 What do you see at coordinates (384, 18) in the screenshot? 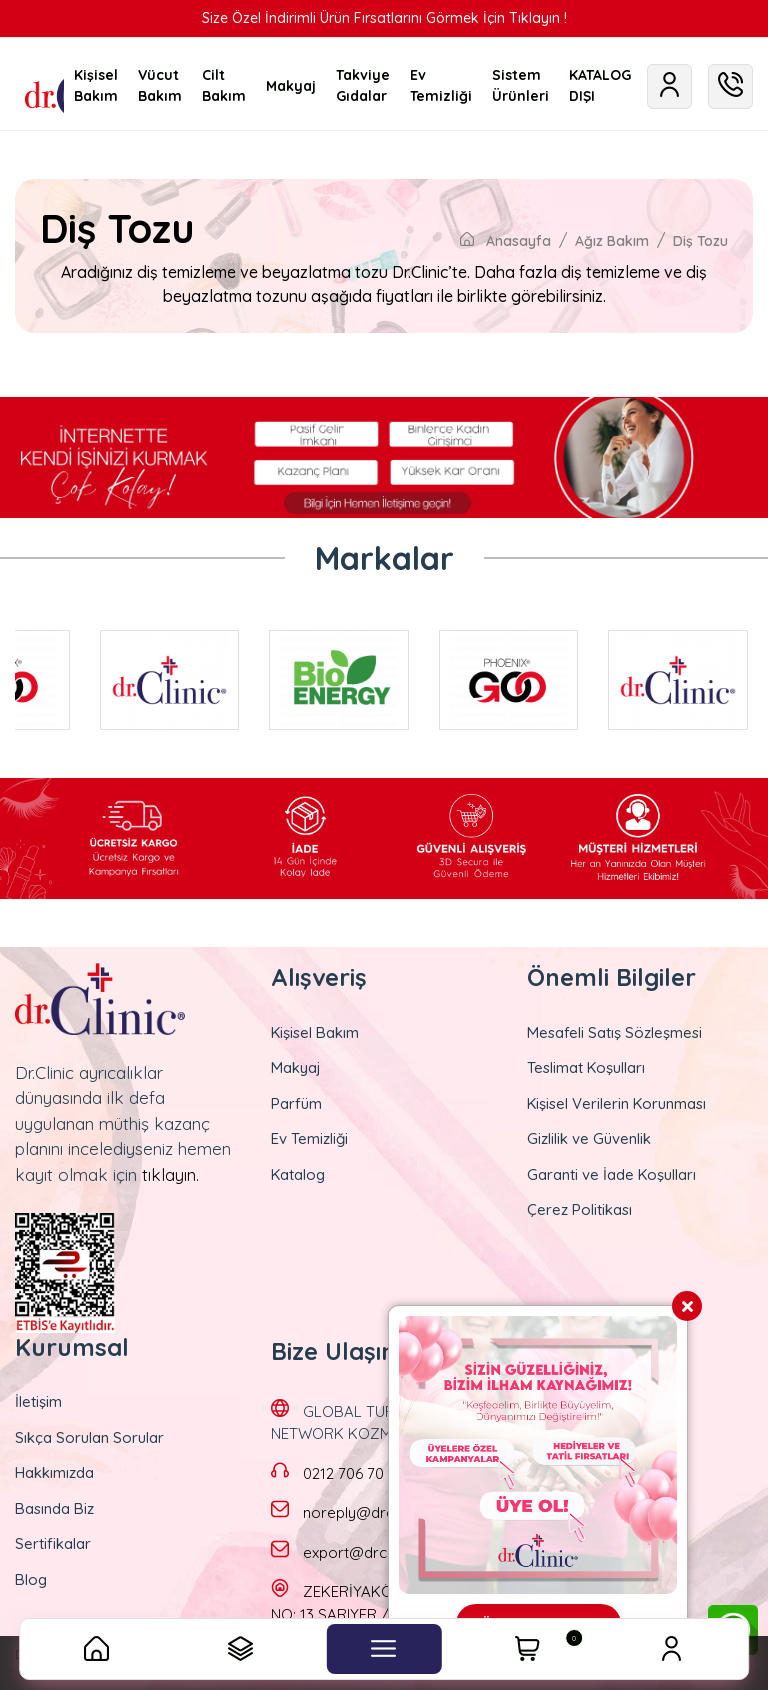
I see `Size Özel İndirimli Ürün Fırsatlarını Görmek İçin Tıklayın !` at bounding box center [384, 18].